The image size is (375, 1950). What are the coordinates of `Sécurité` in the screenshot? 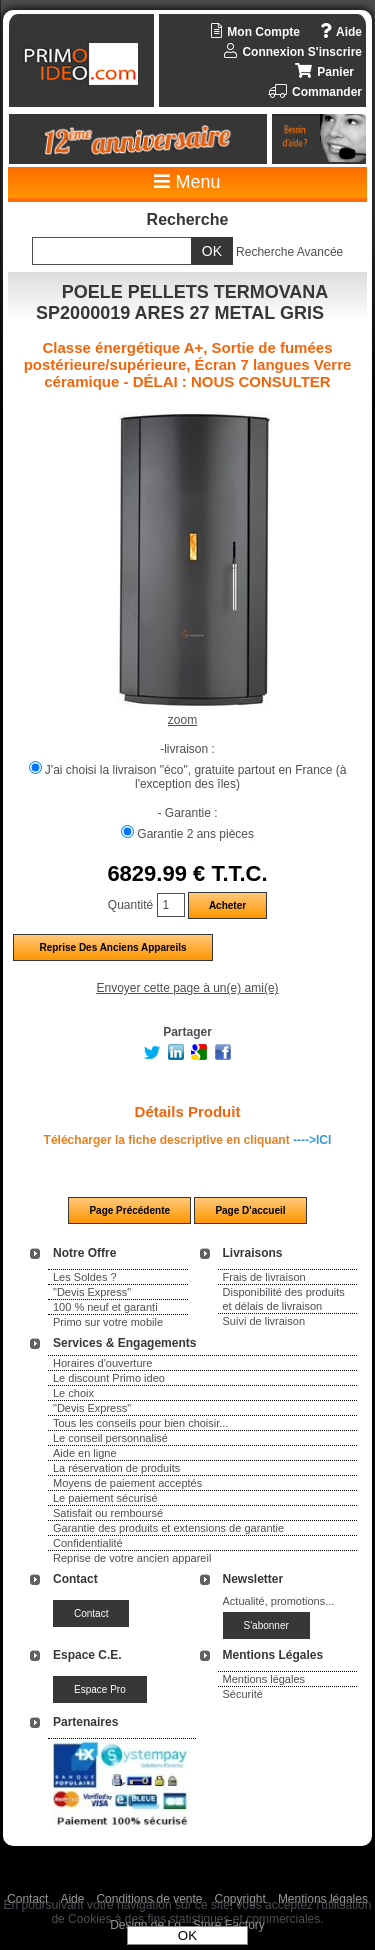 It's located at (243, 1694).